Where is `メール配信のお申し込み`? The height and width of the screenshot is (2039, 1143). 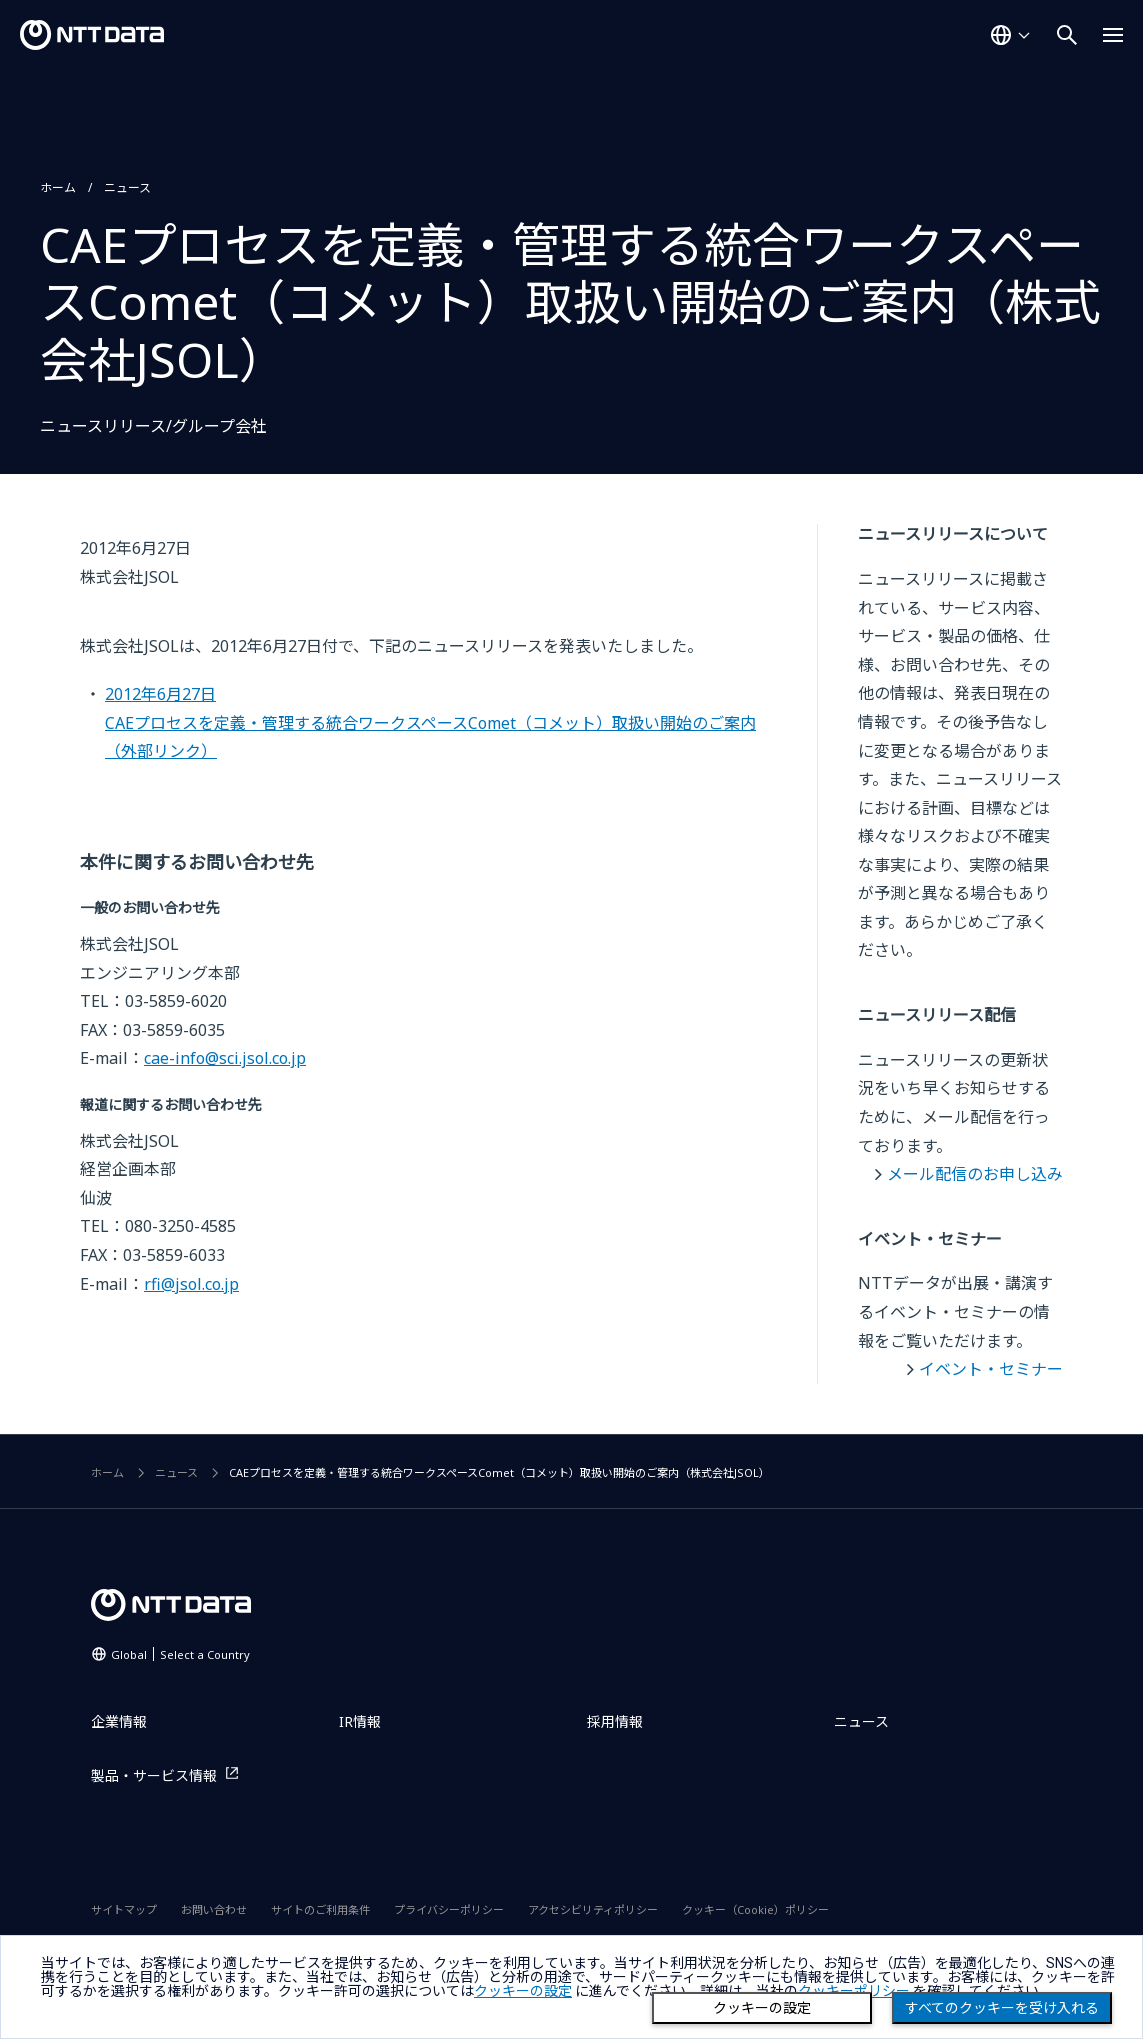
メール配信のお申し込み is located at coordinates (975, 1174).